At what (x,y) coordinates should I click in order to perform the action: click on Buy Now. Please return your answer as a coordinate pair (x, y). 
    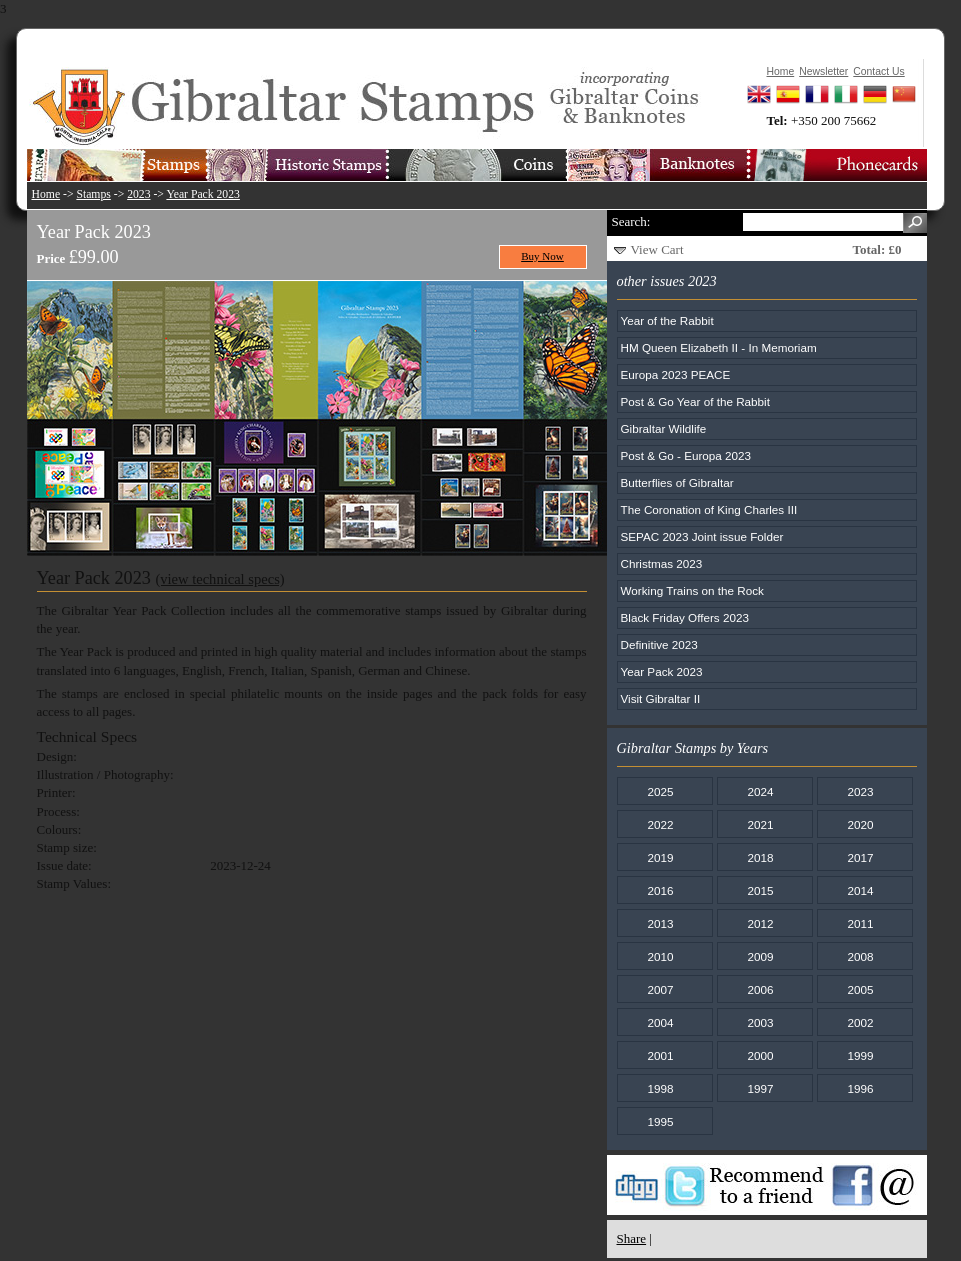
    Looking at the image, I should click on (542, 256).